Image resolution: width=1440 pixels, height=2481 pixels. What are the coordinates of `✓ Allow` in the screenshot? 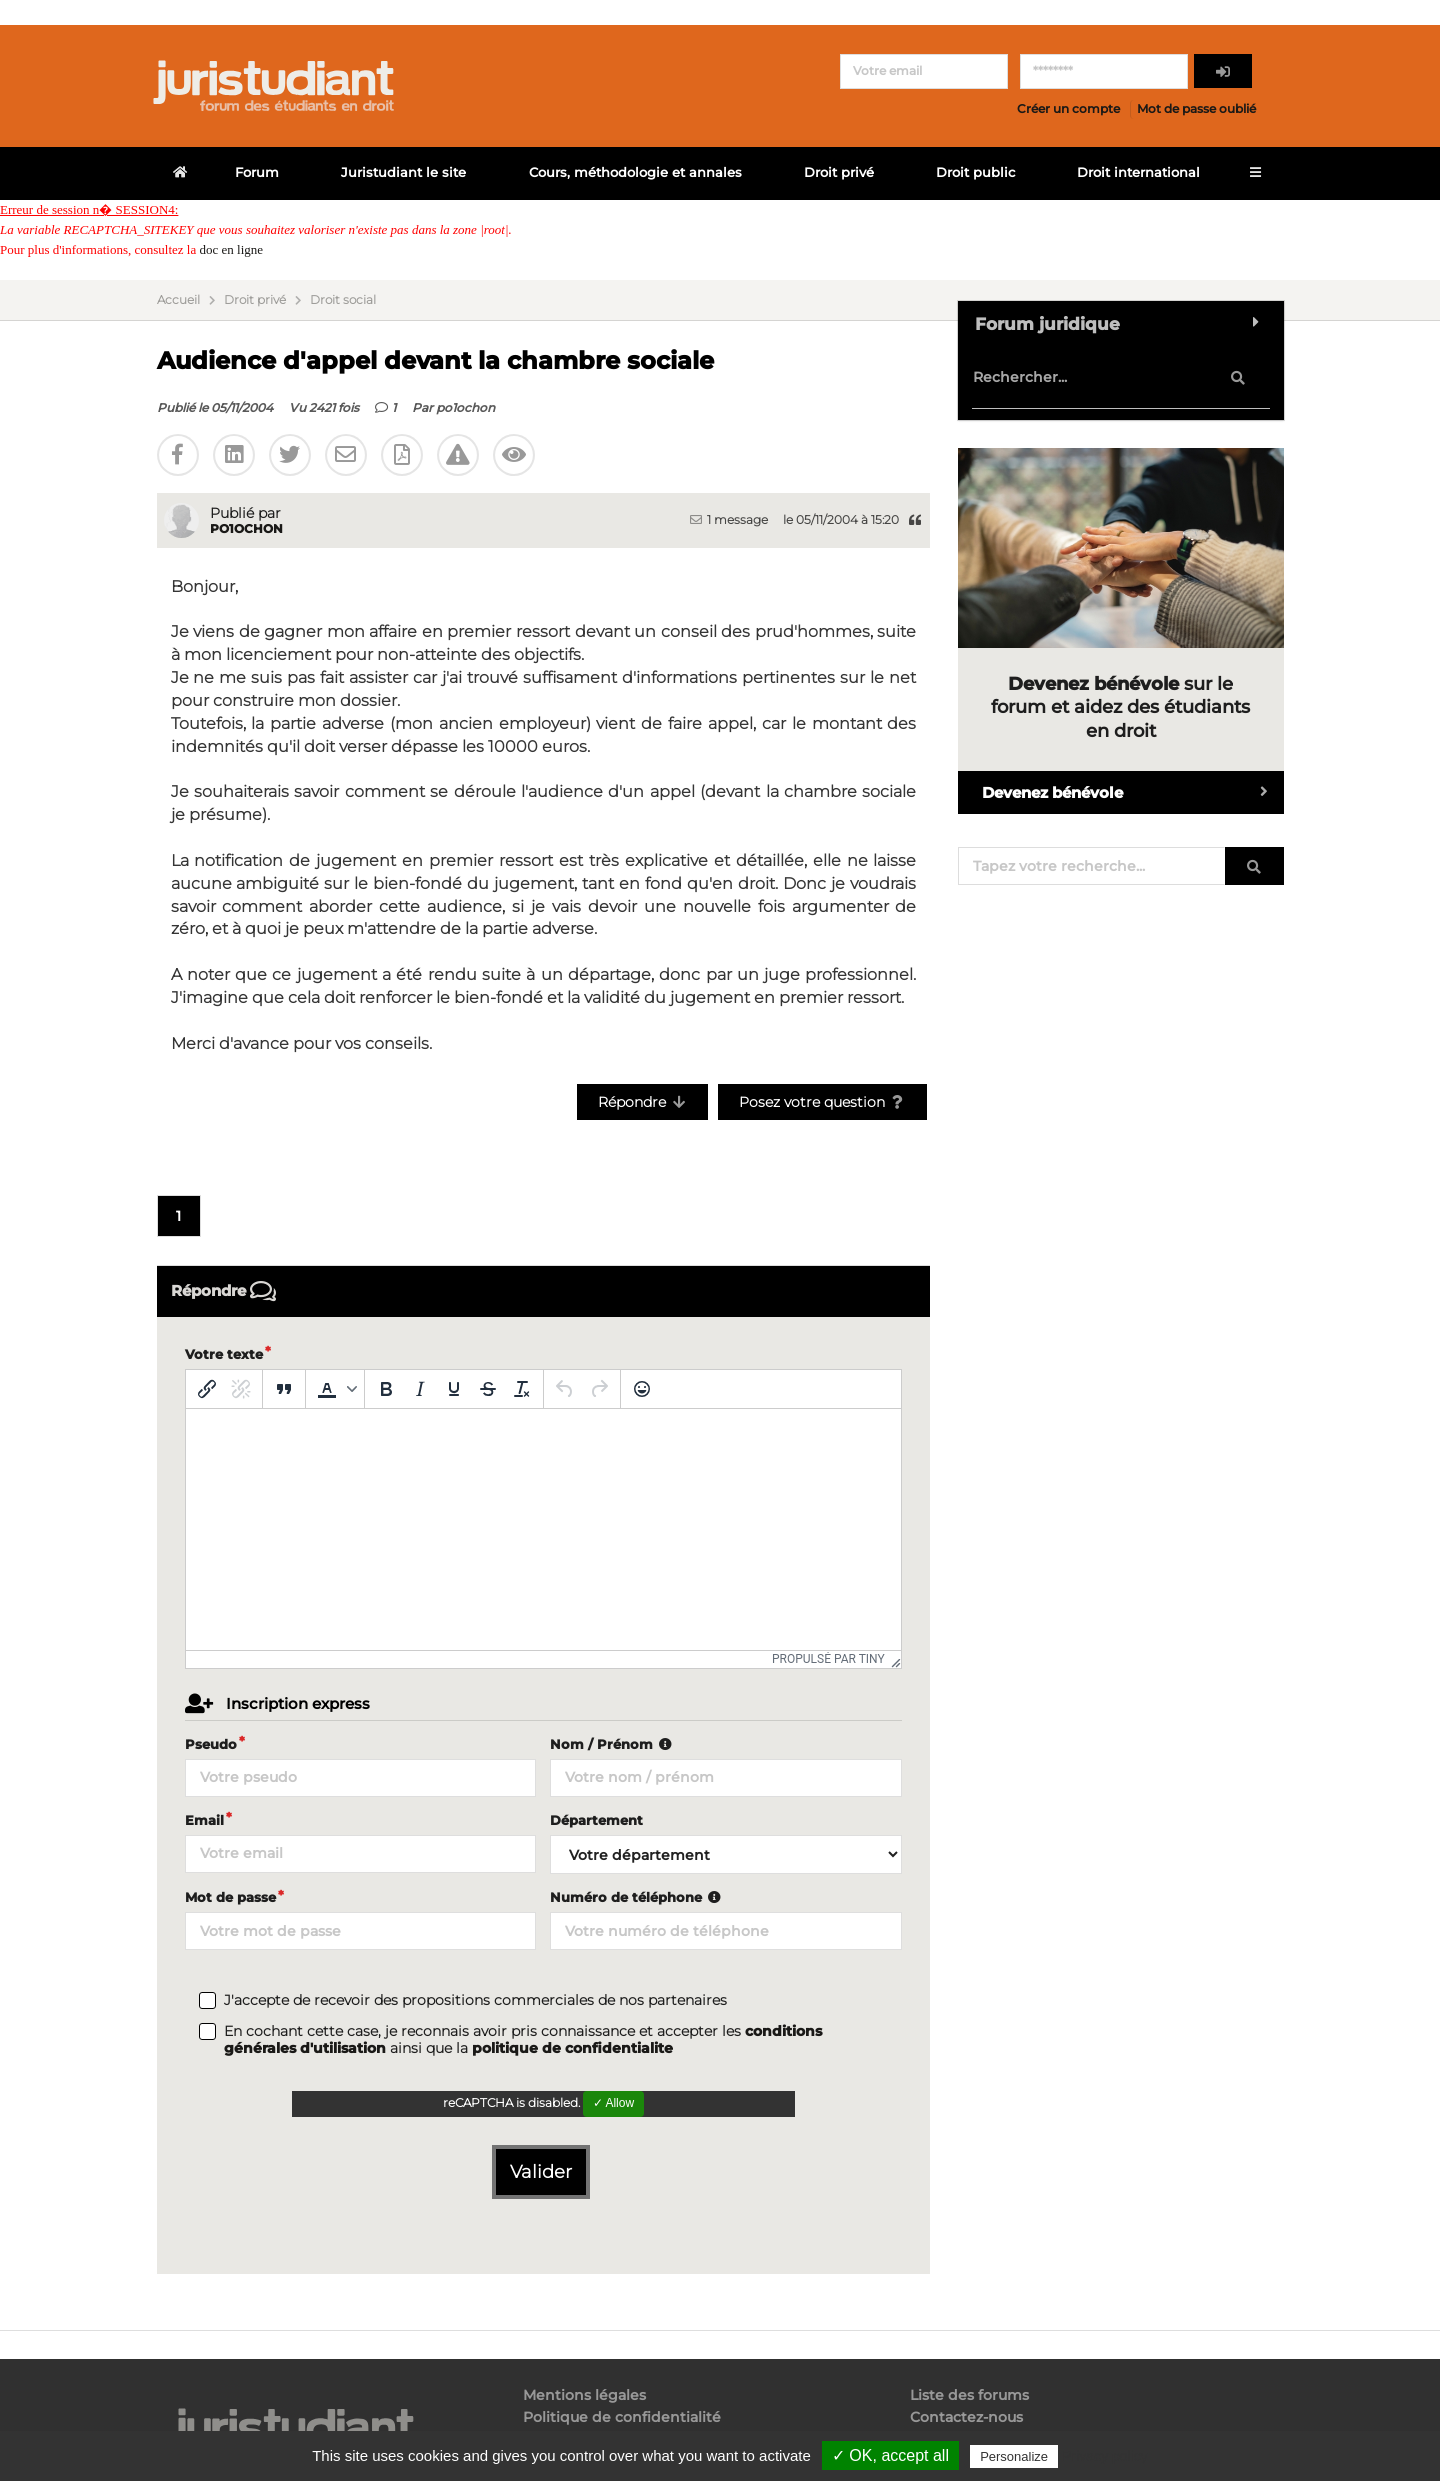 It's located at (613, 2103).